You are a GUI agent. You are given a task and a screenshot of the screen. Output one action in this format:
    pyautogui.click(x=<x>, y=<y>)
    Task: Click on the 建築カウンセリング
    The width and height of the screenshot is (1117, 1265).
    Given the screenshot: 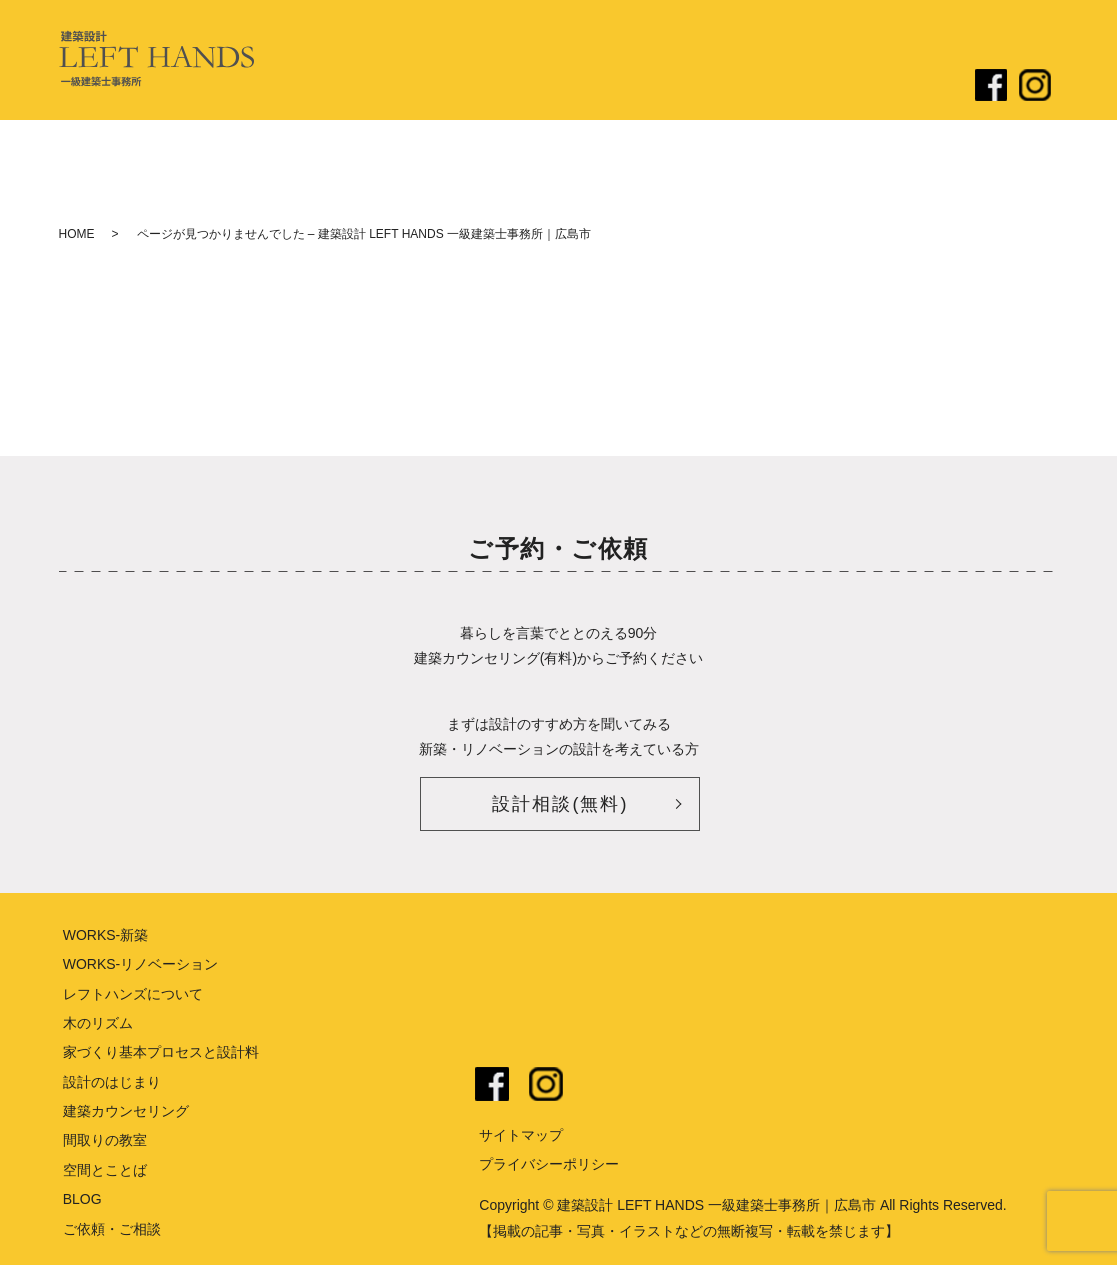 What is the action you would take?
    pyautogui.click(x=126, y=1111)
    